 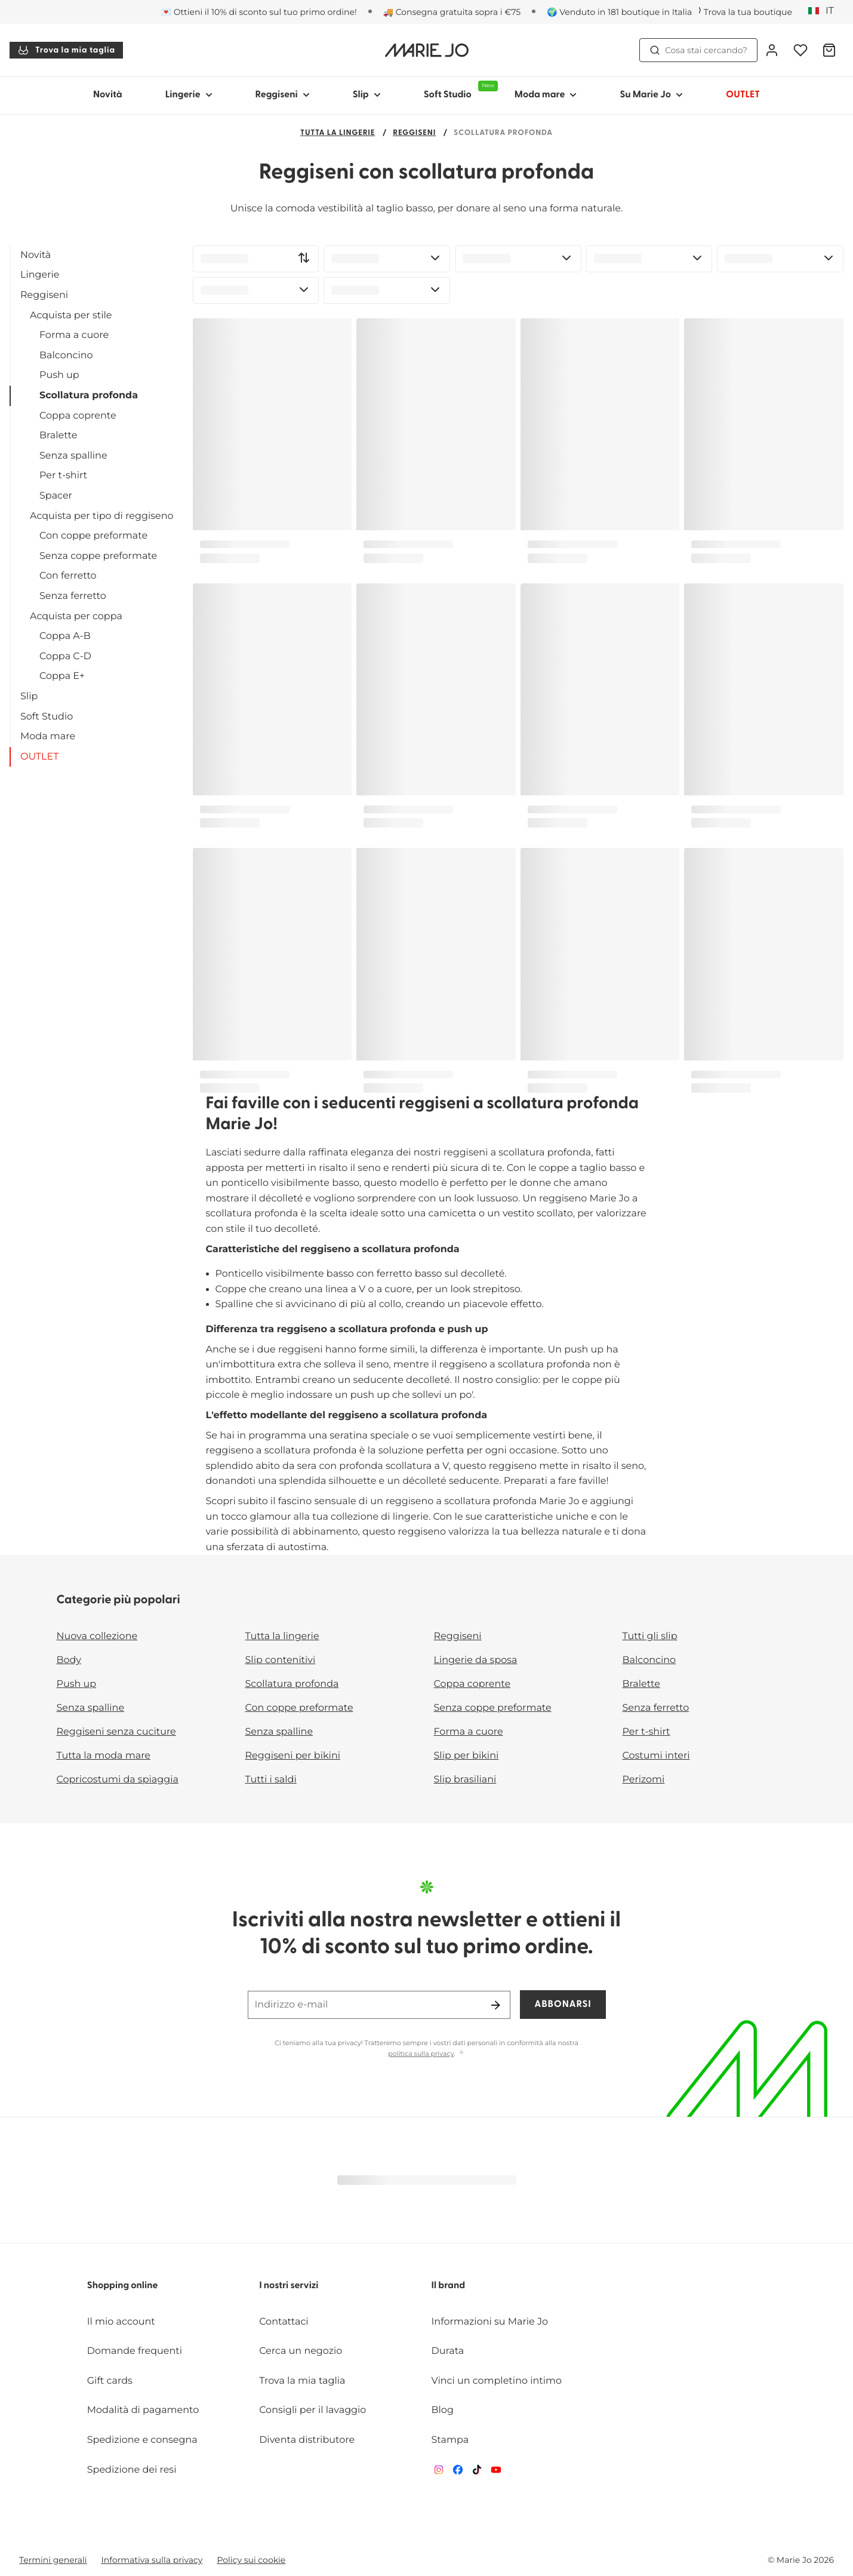 I want to click on Coppa C-D, so click(x=65, y=656).